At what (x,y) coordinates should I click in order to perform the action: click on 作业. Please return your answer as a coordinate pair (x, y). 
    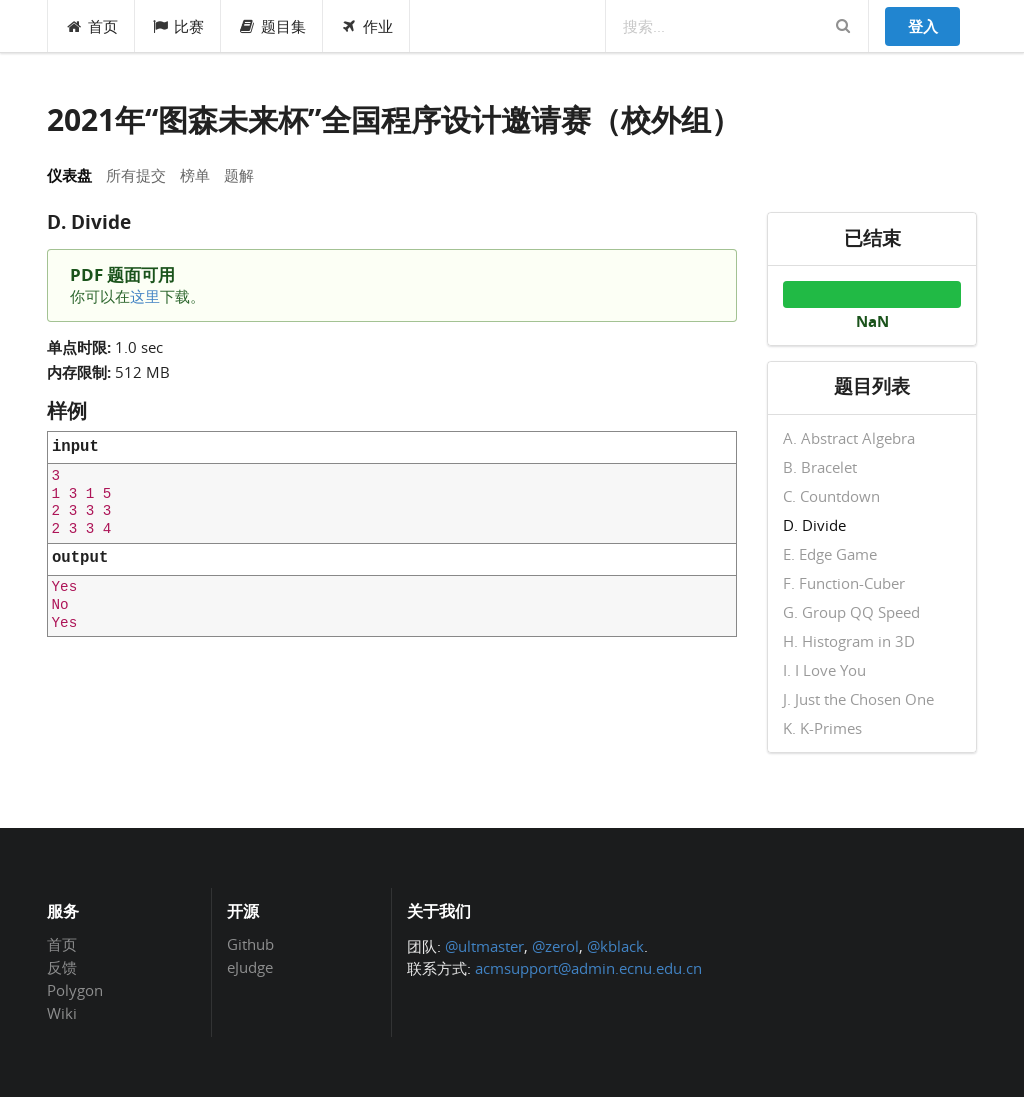
    Looking at the image, I should click on (366, 26).